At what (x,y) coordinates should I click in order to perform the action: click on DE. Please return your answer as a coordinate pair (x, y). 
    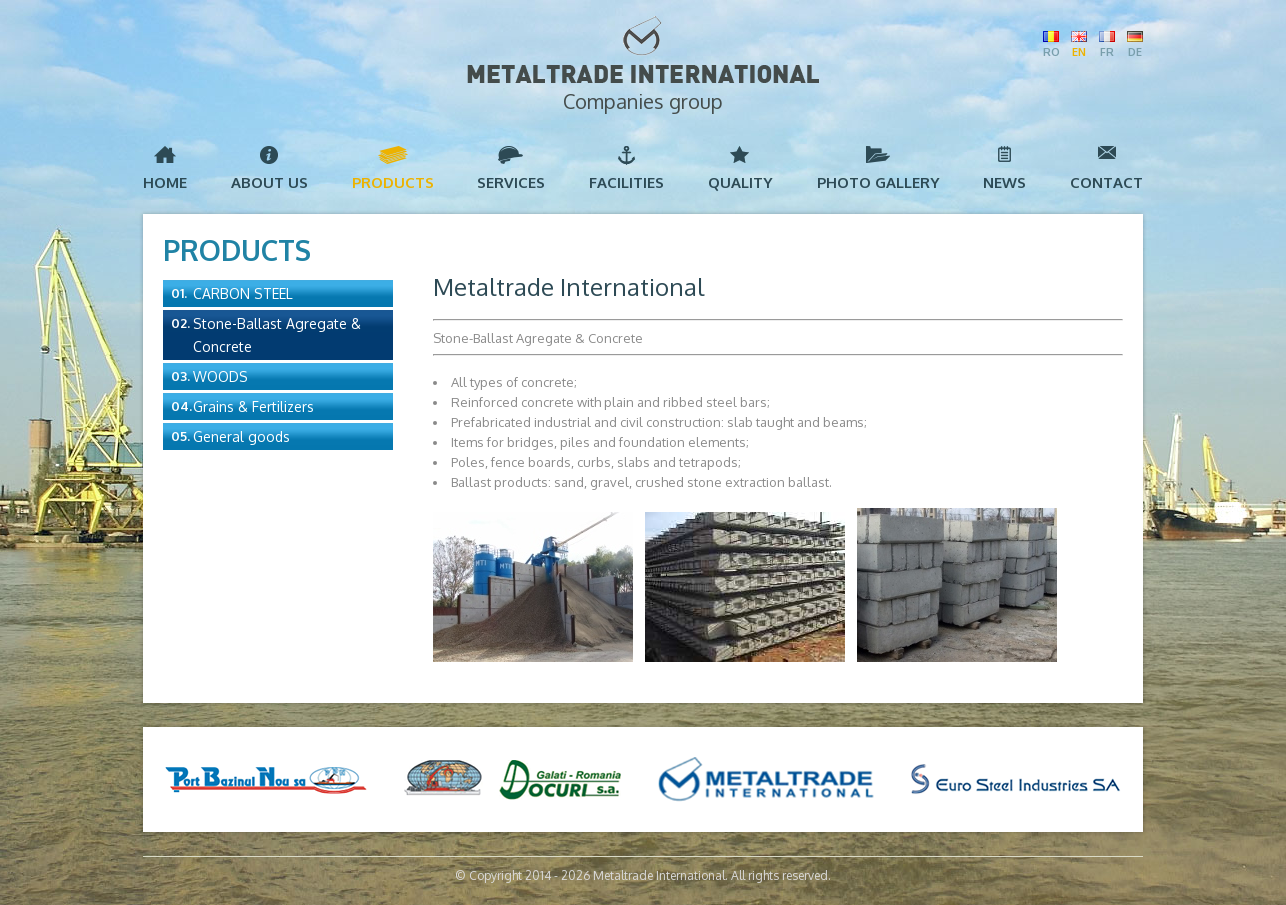
    Looking at the image, I should click on (1135, 52).